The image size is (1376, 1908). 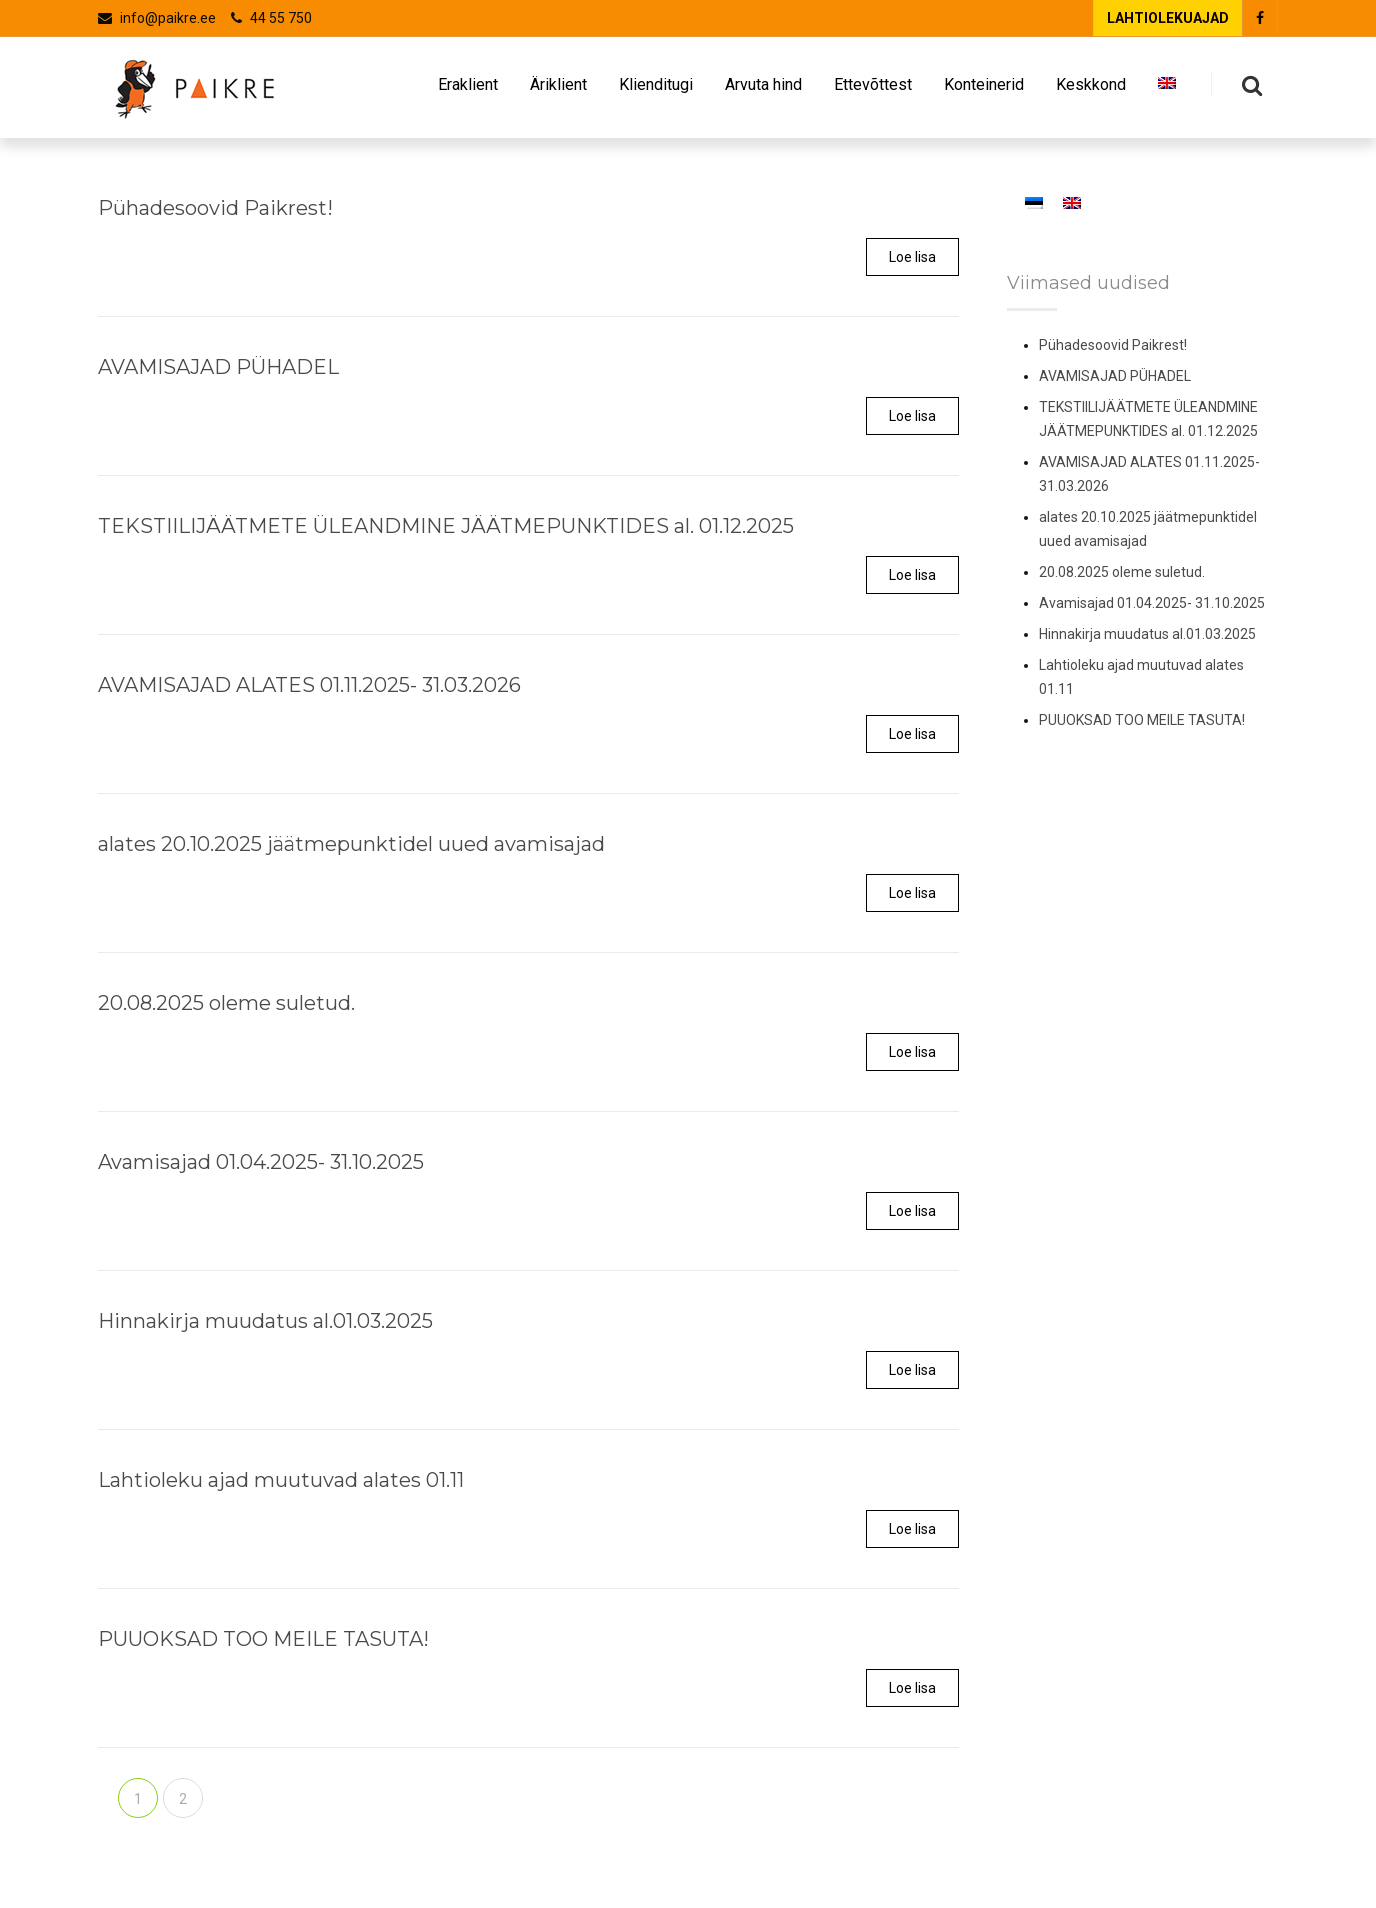 I want to click on Keskkond, so click(x=1091, y=89).